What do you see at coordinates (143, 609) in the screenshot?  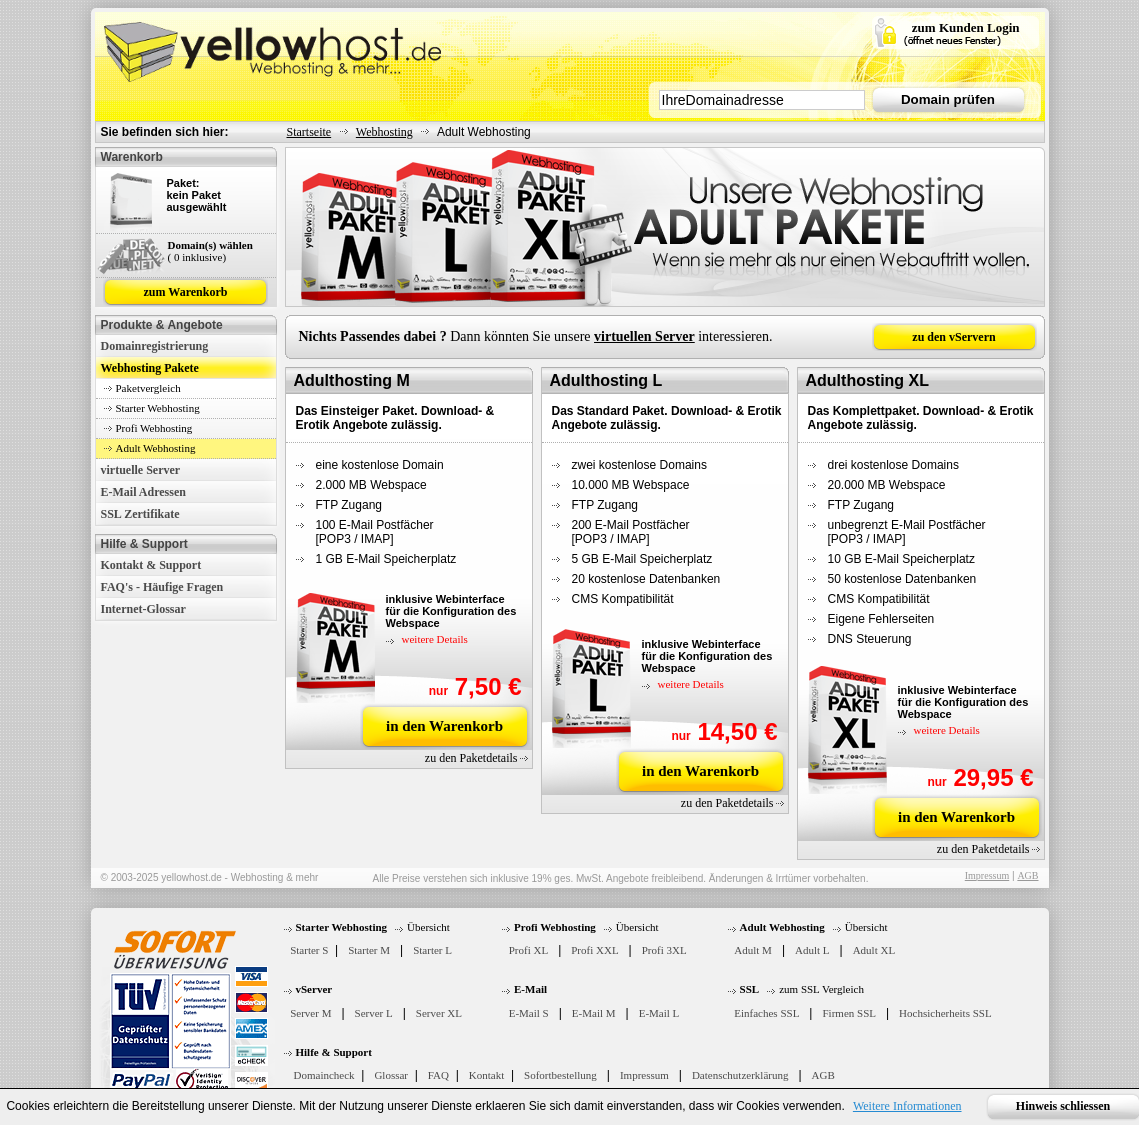 I see `Internet-Glossar` at bounding box center [143, 609].